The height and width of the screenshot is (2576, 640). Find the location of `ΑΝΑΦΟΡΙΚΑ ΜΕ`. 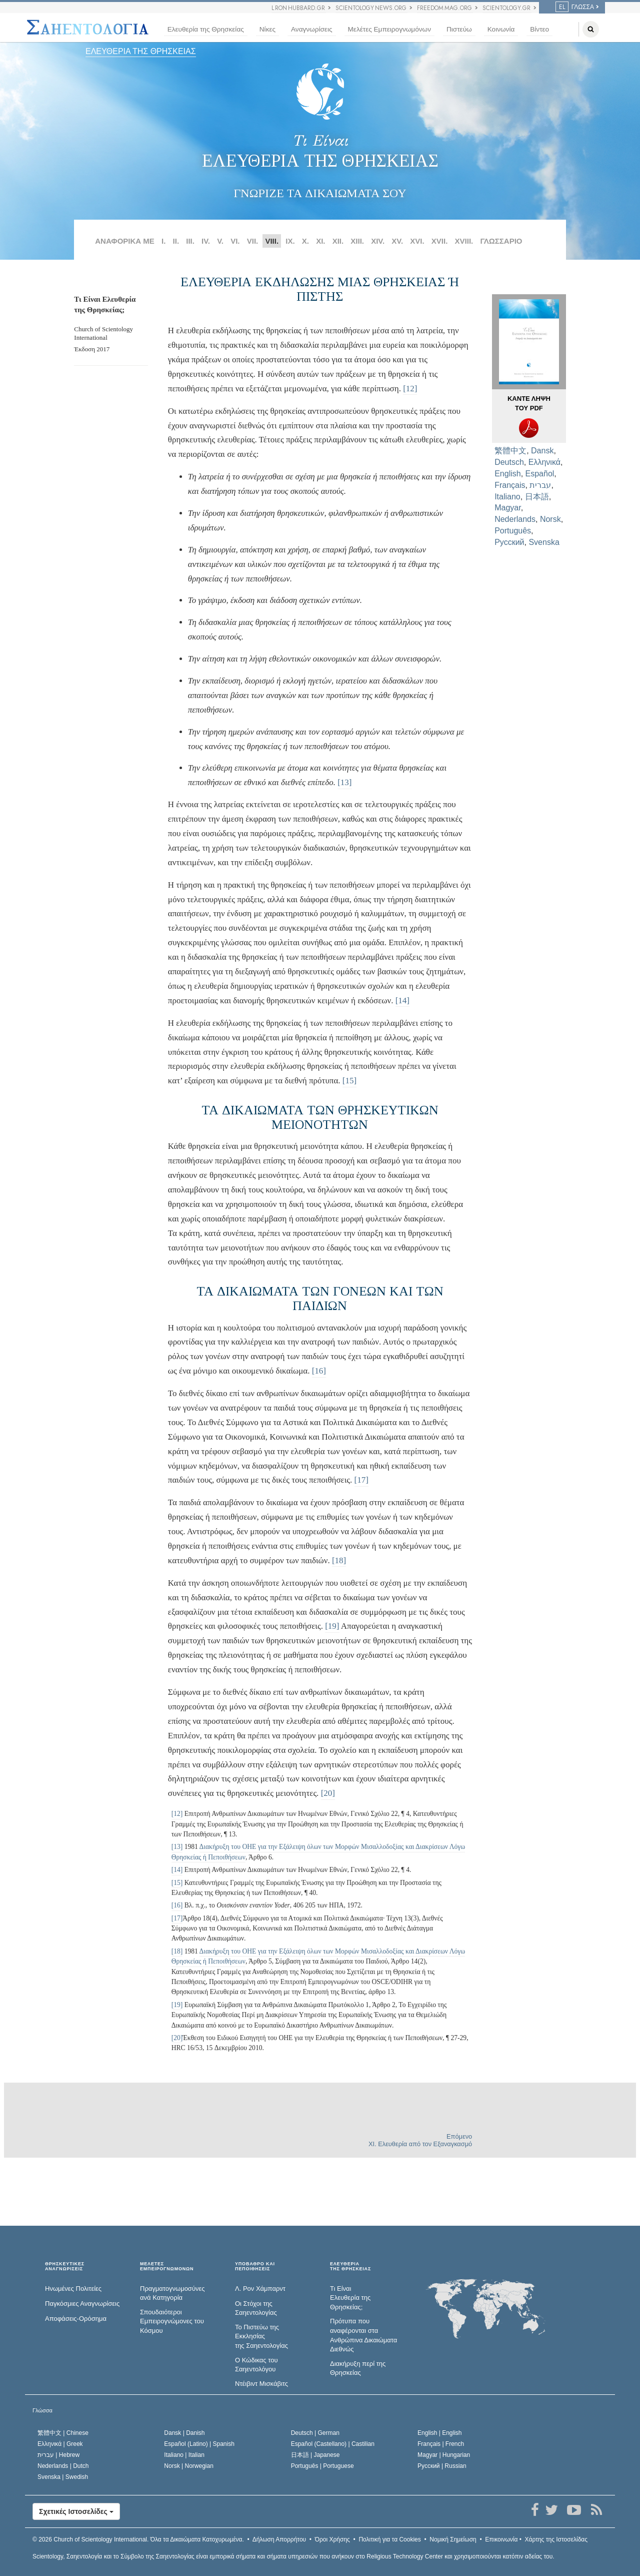

ΑΝΑΦΟΡΙΚΑ ΜΕ is located at coordinates (124, 241).